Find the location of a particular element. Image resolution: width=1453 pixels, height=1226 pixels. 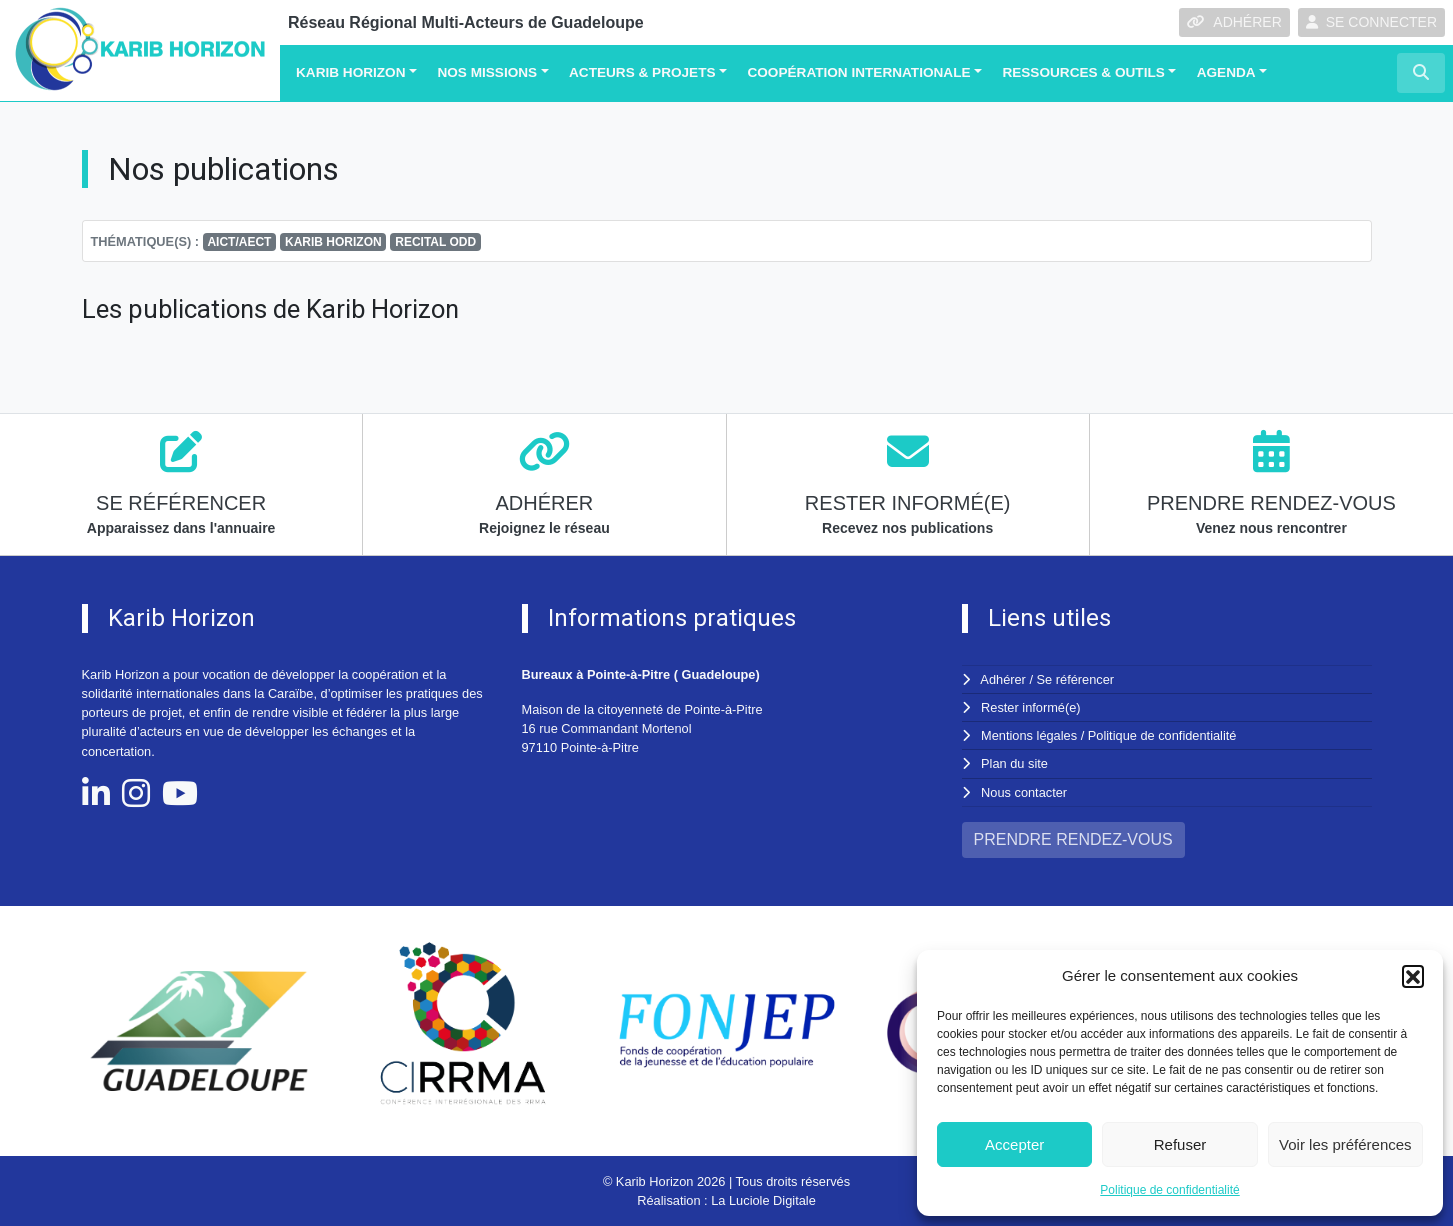

Agenda is located at coordinates (1226, 72).